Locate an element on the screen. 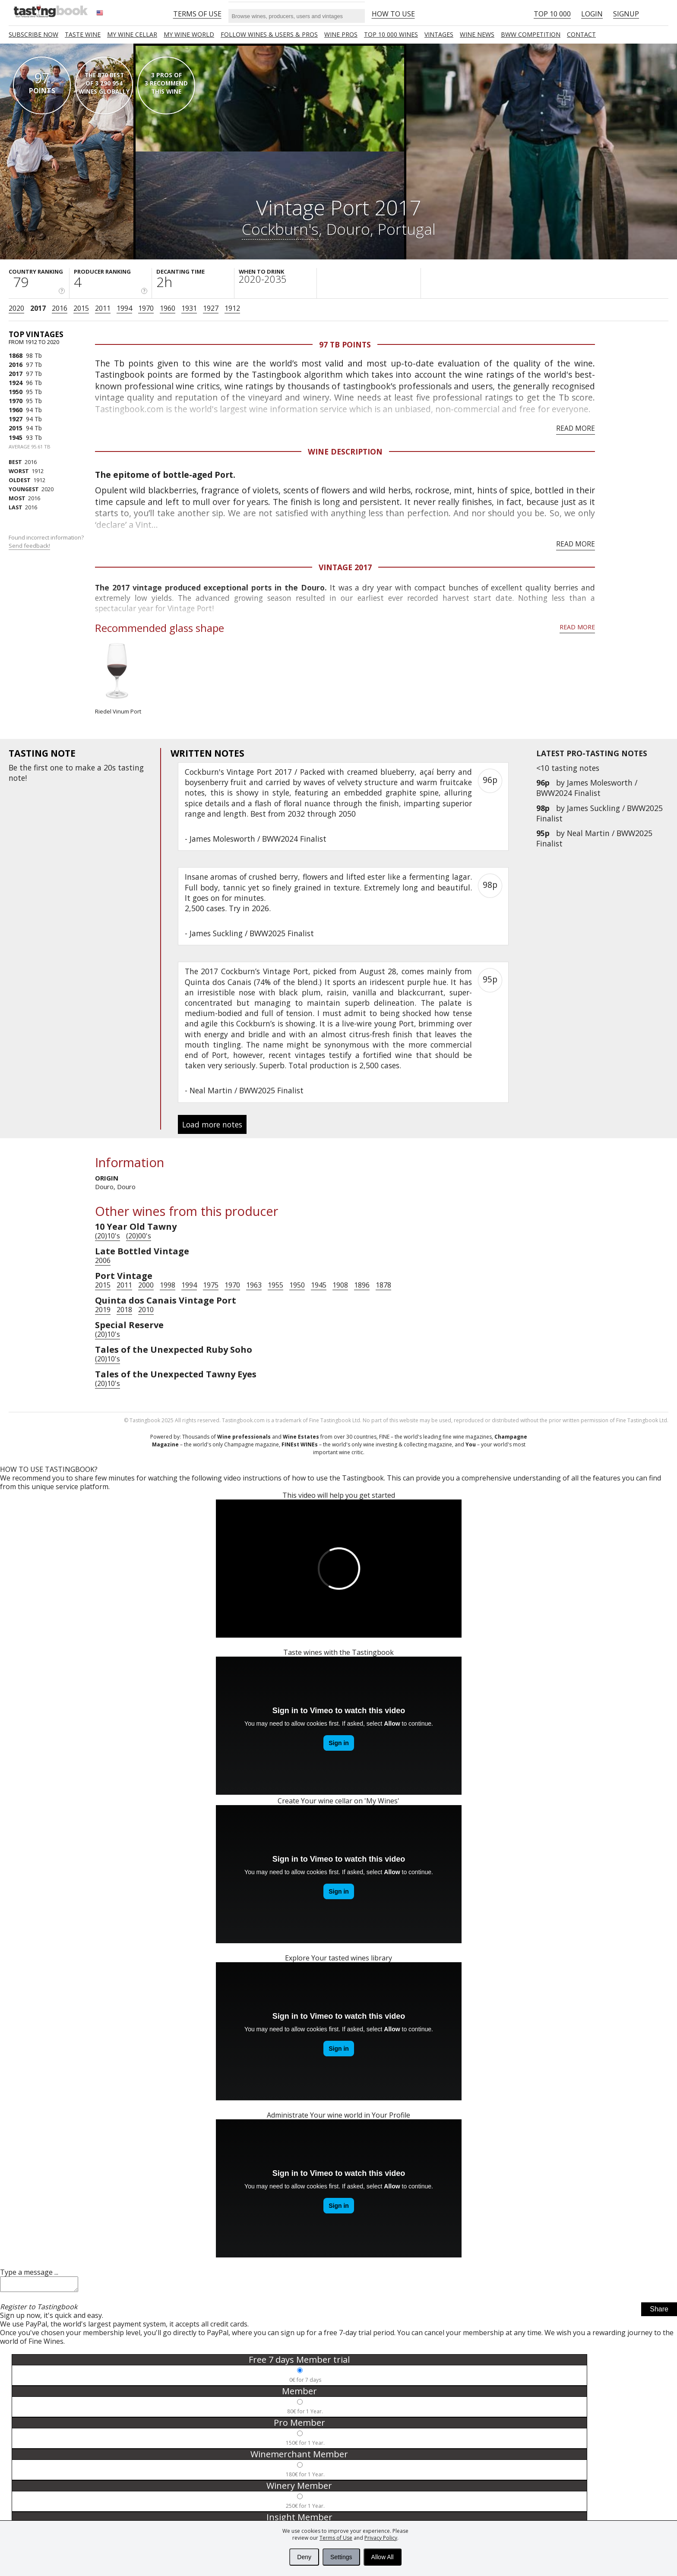 The width and height of the screenshot is (677, 2576). 2010 is located at coordinates (146, 1309).